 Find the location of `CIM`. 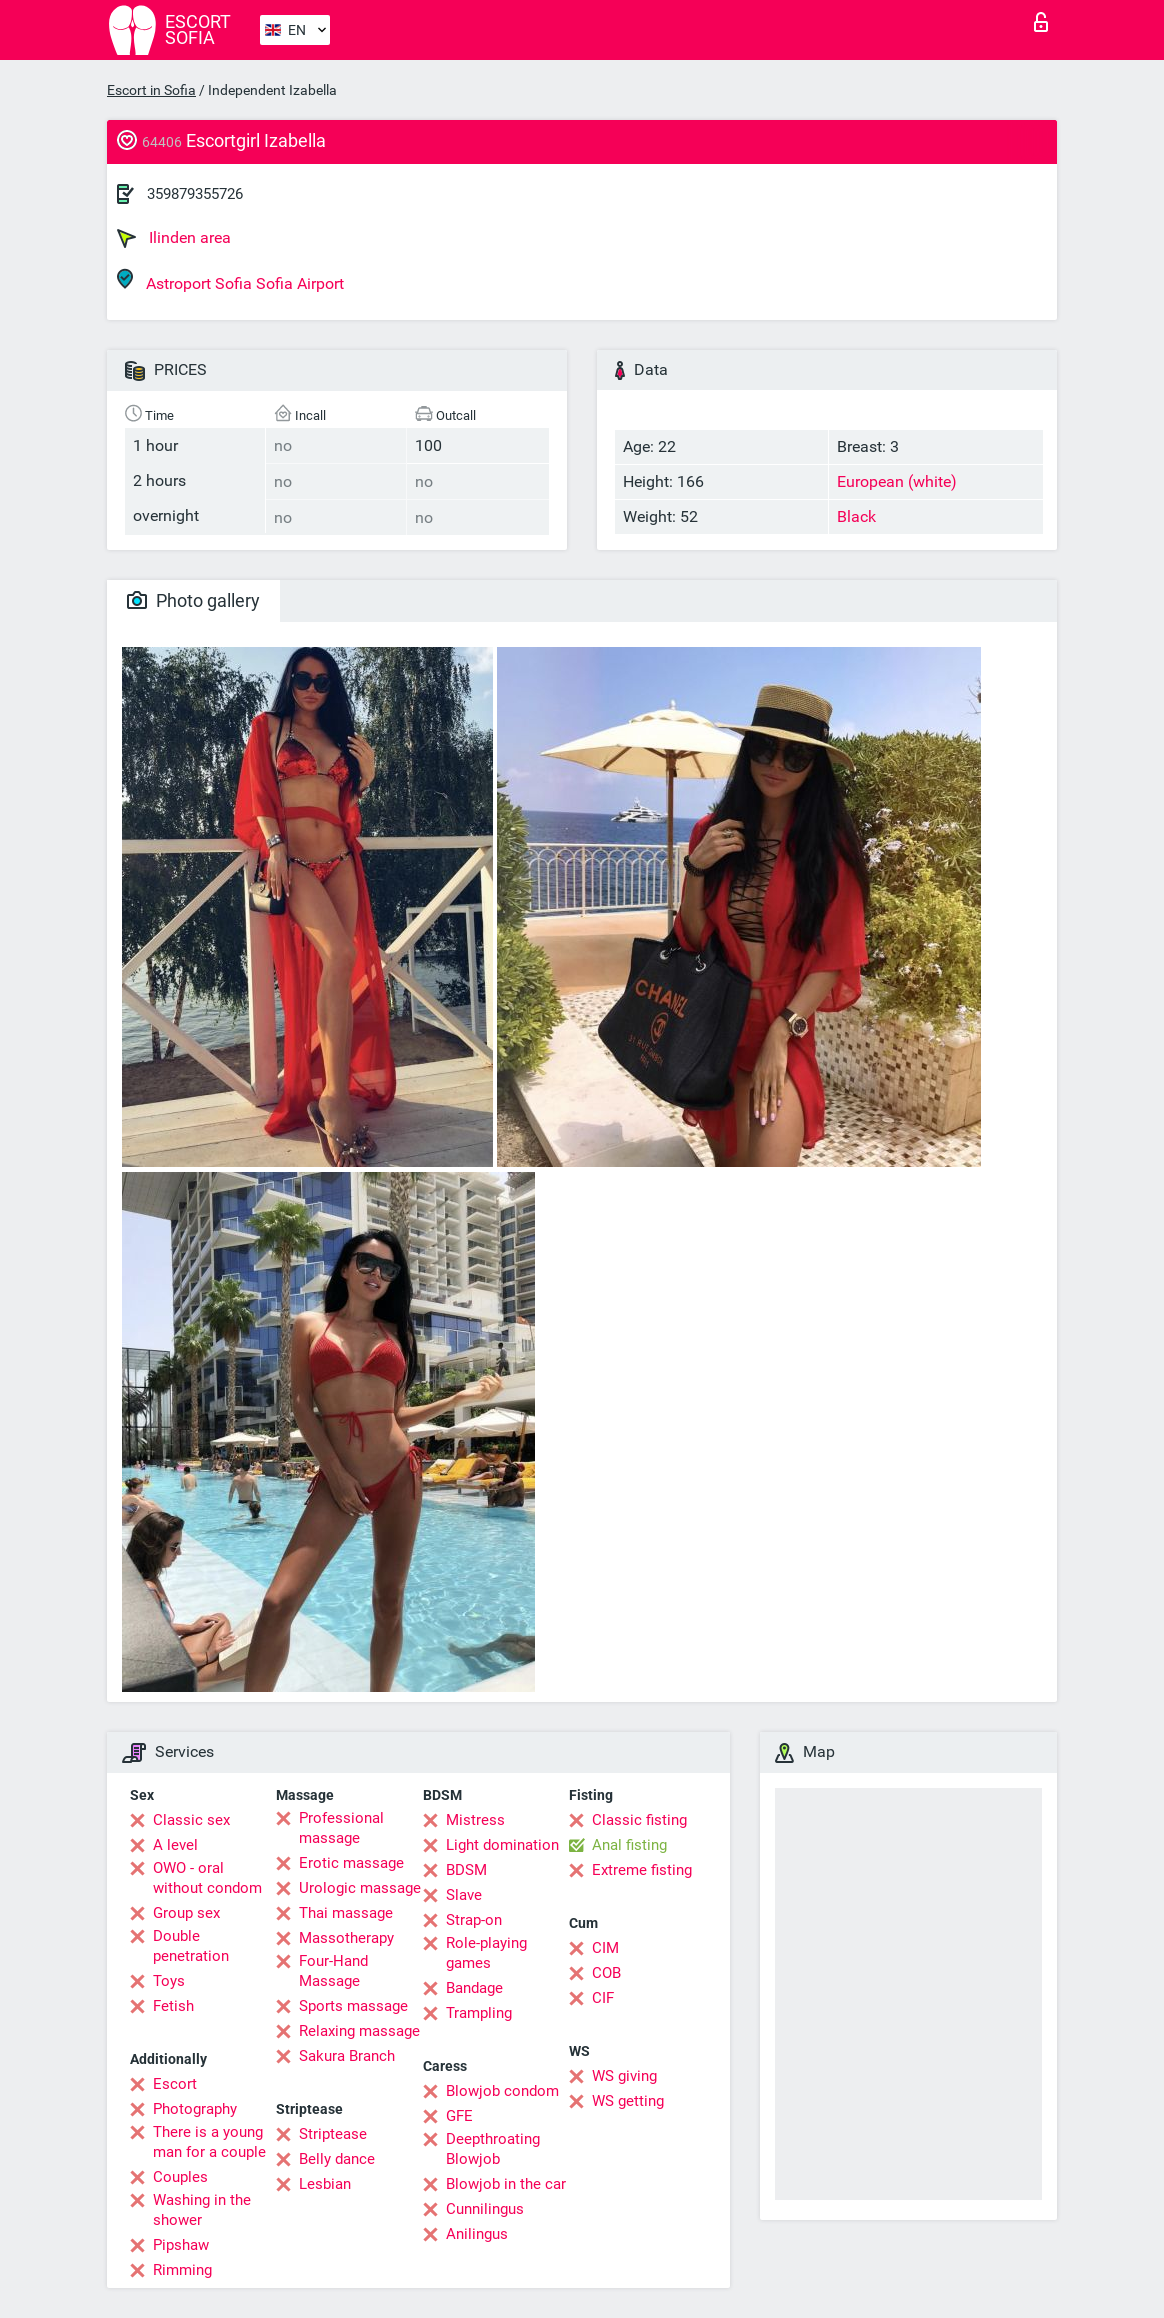

CIM is located at coordinates (605, 1948).